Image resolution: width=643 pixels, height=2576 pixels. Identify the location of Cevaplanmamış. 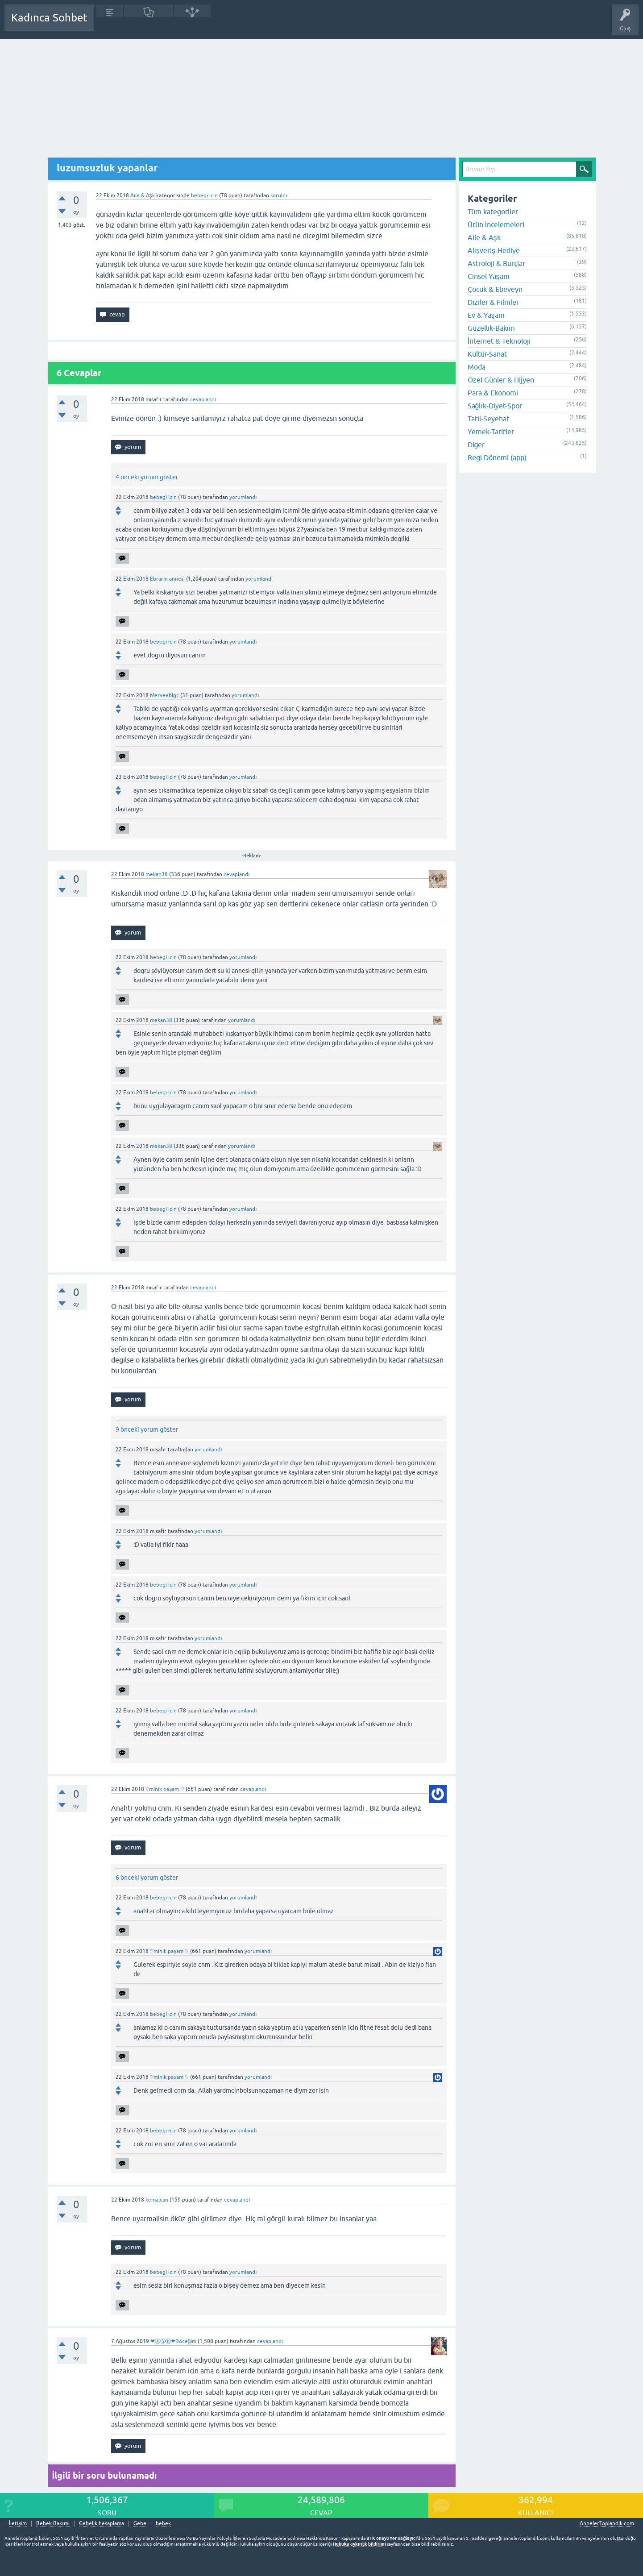
(148, 24).